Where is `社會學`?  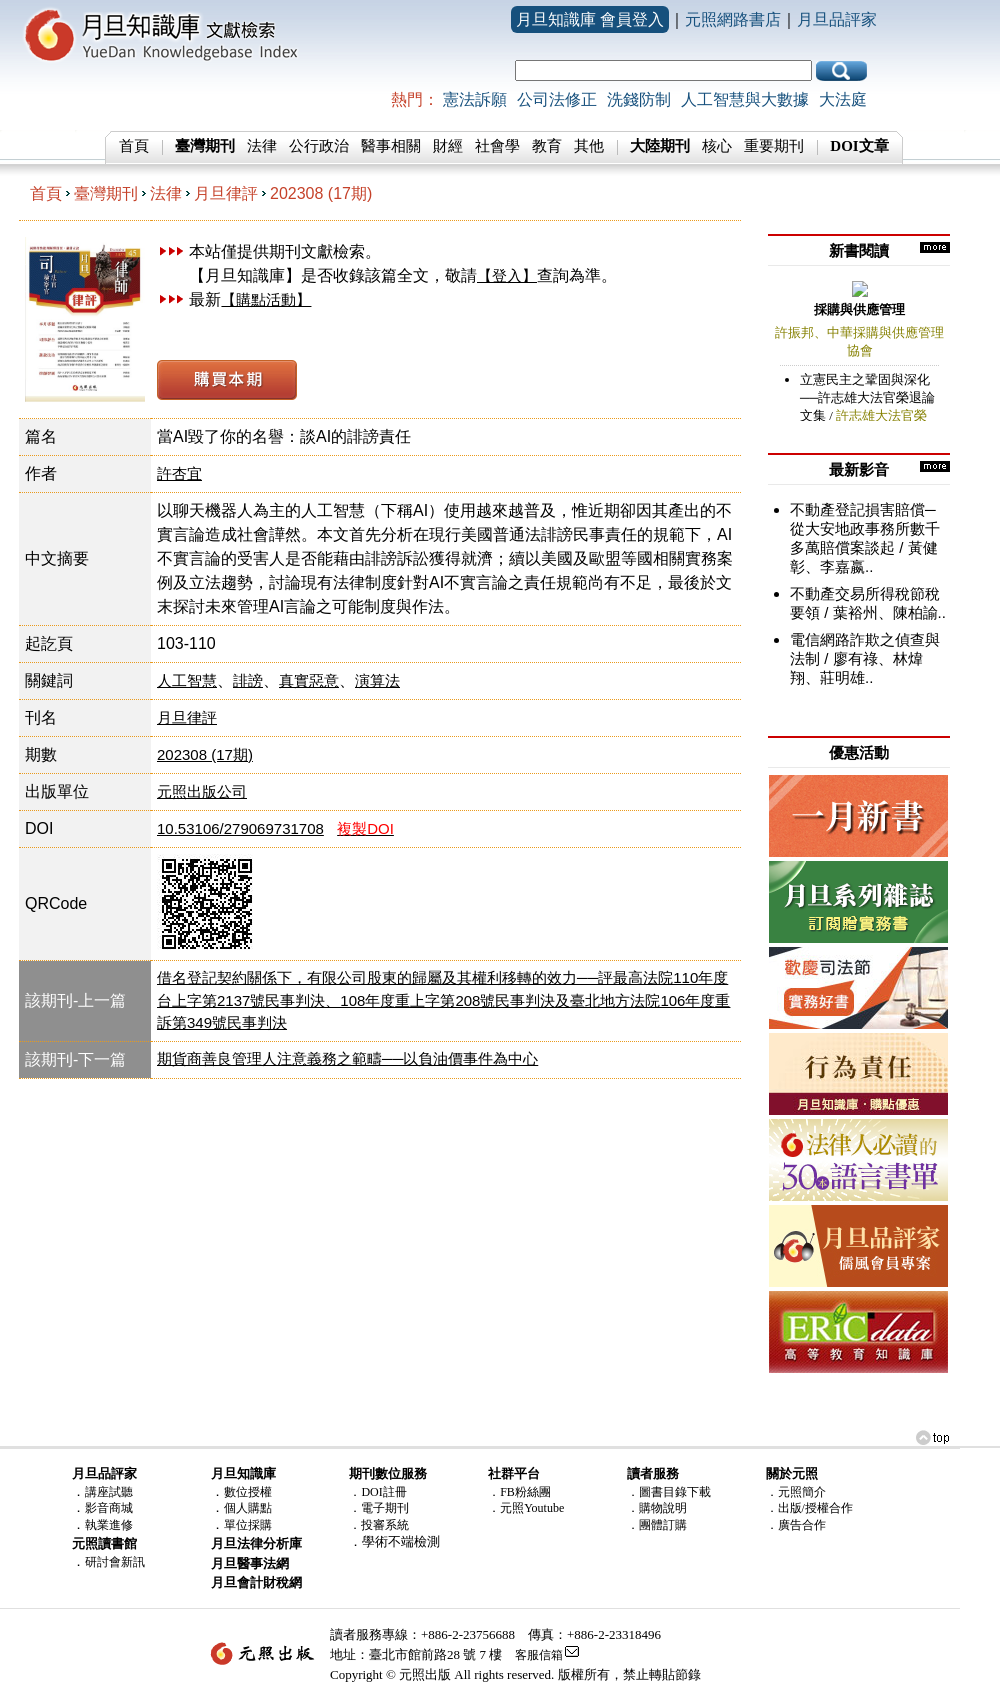
社會學 is located at coordinates (497, 146).